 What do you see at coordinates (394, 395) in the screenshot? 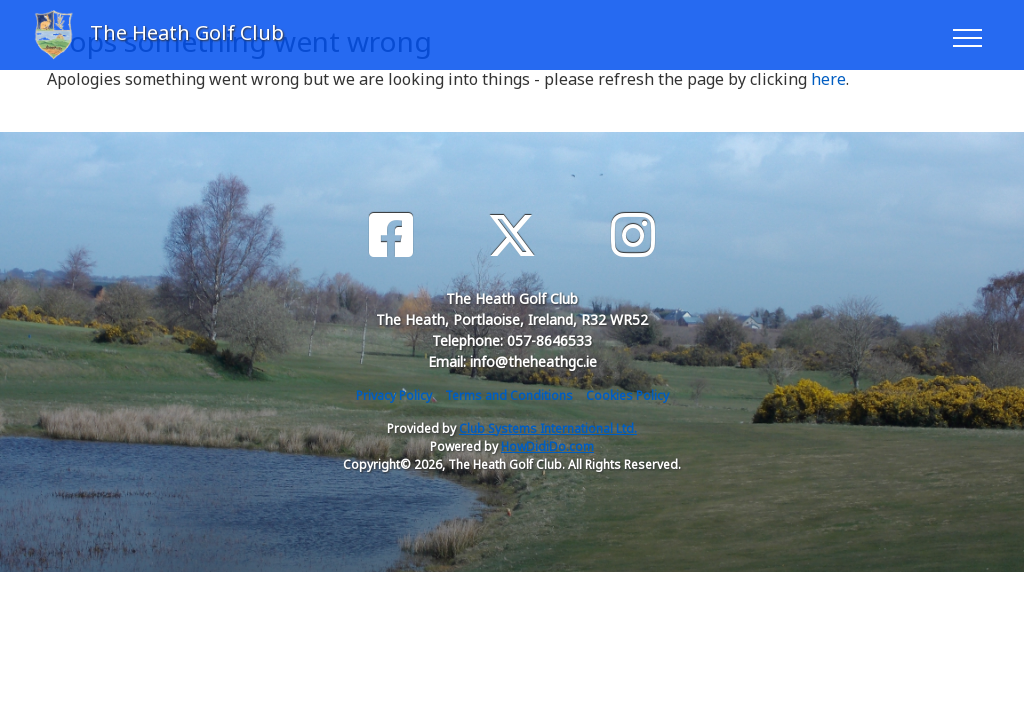
I see `Privacy Policy` at bounding box center [394, 395].